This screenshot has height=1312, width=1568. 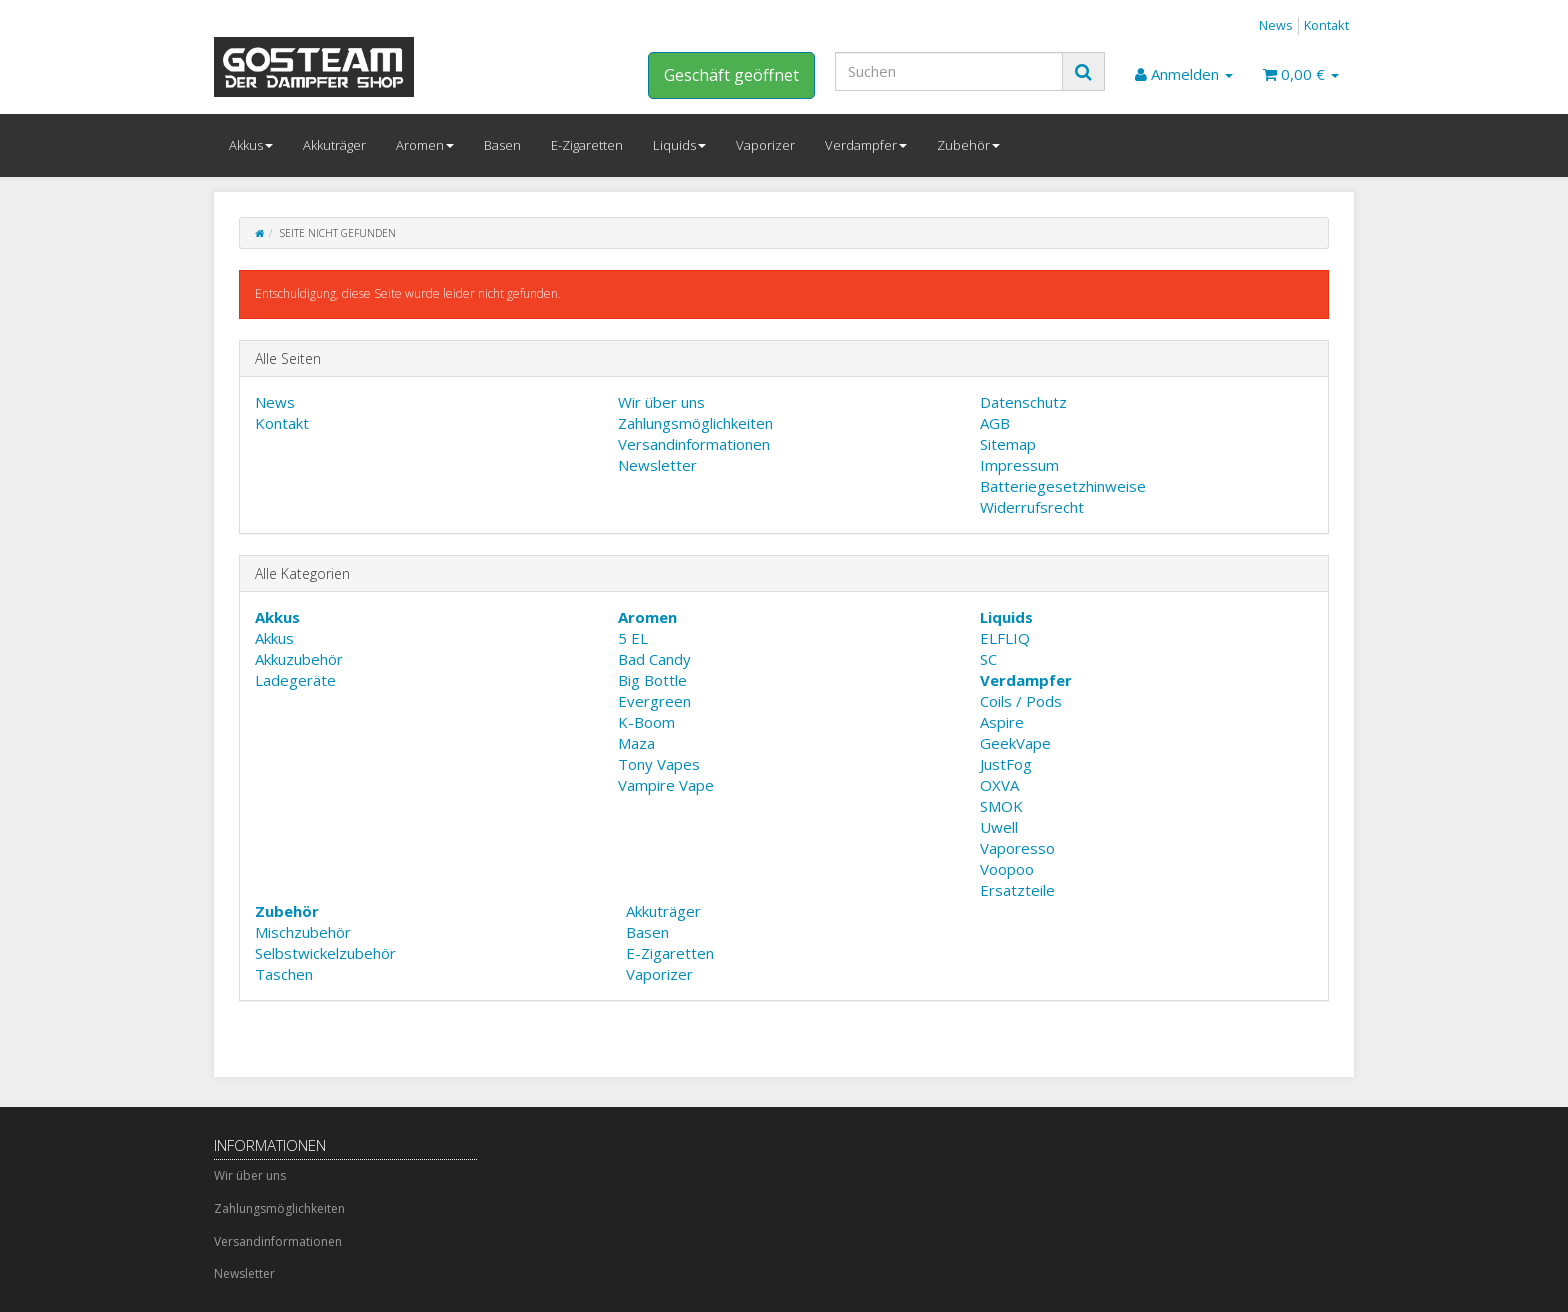 What do you see at coordinates (1021, 701) in the screenshot?
I see `Coils / Pods` at bounding box center [1021, 701].